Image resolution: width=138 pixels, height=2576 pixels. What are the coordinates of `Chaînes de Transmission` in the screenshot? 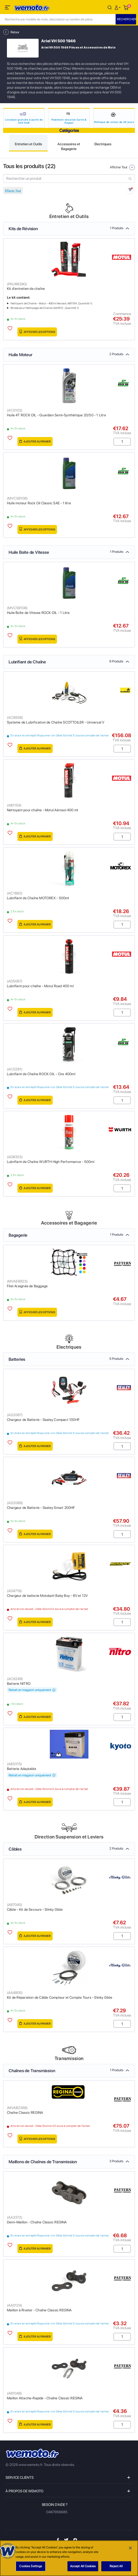 It's located at (66, 2074).